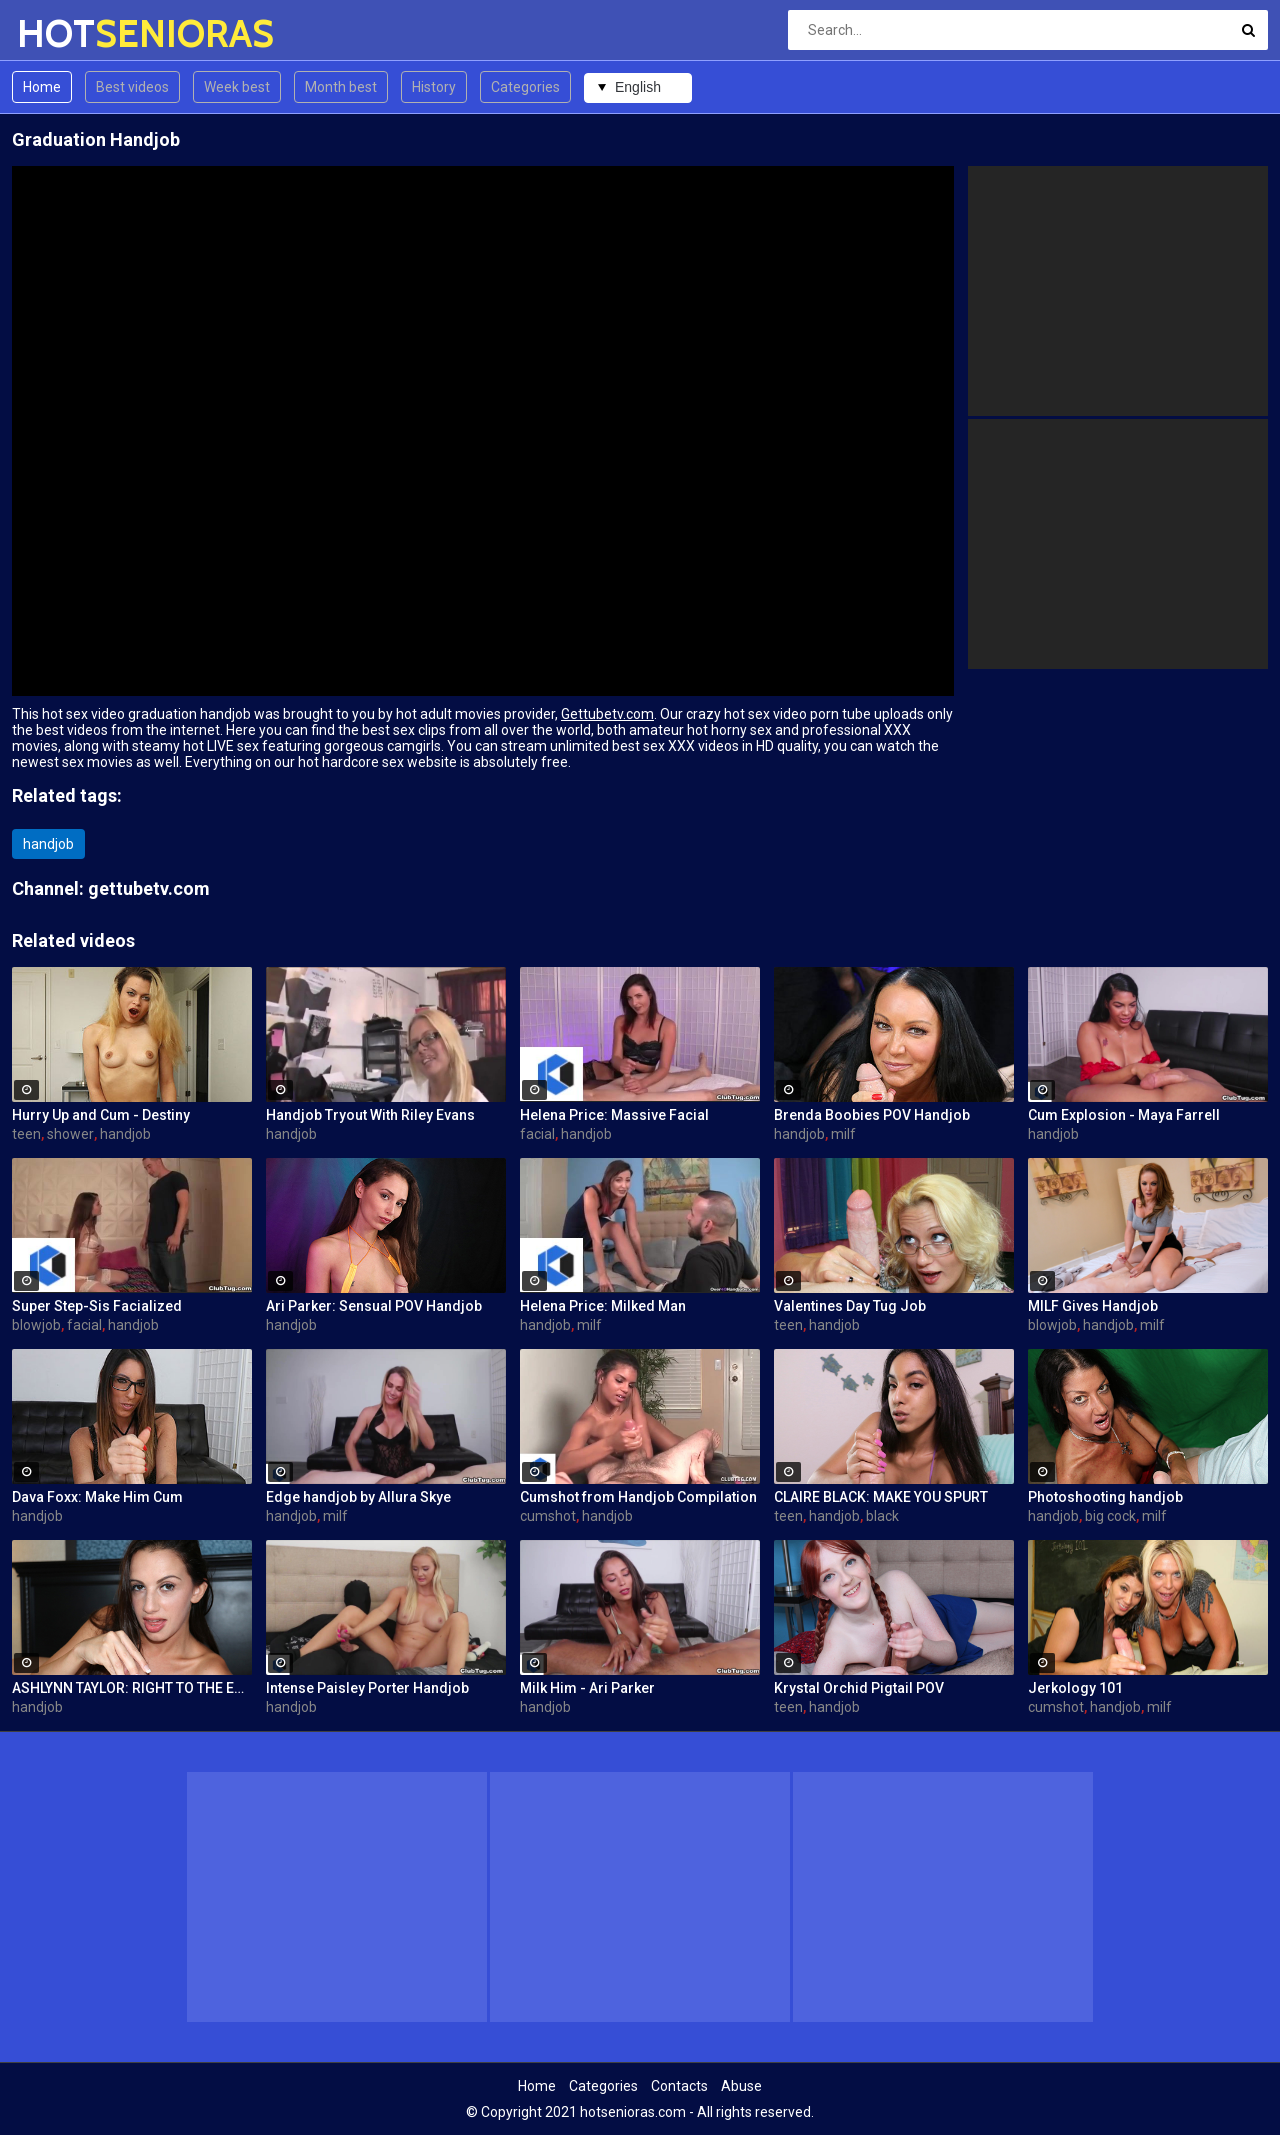 This screenshot has height=2135, width=1280. Describe the element at coordinates (36, 1325) in the screenshot. I see `blowjob` at that location.